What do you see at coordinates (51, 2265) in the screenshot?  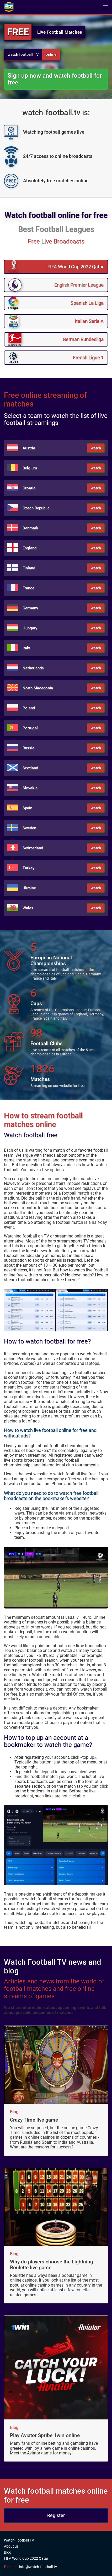 I see `Why do players choose the Lightning Roulette live game` at bounding box center [51, 2265].